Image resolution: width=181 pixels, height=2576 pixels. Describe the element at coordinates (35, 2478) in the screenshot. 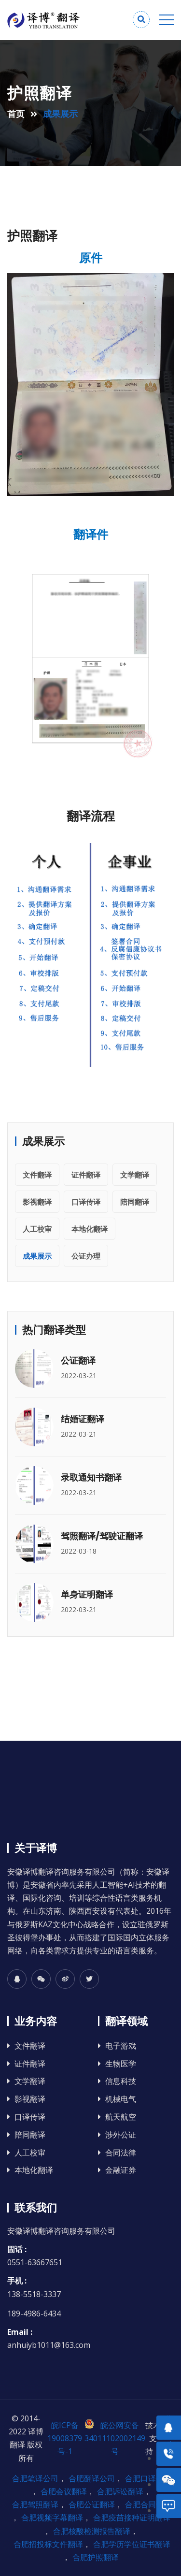

I see `合肥笔译公司` at that location.